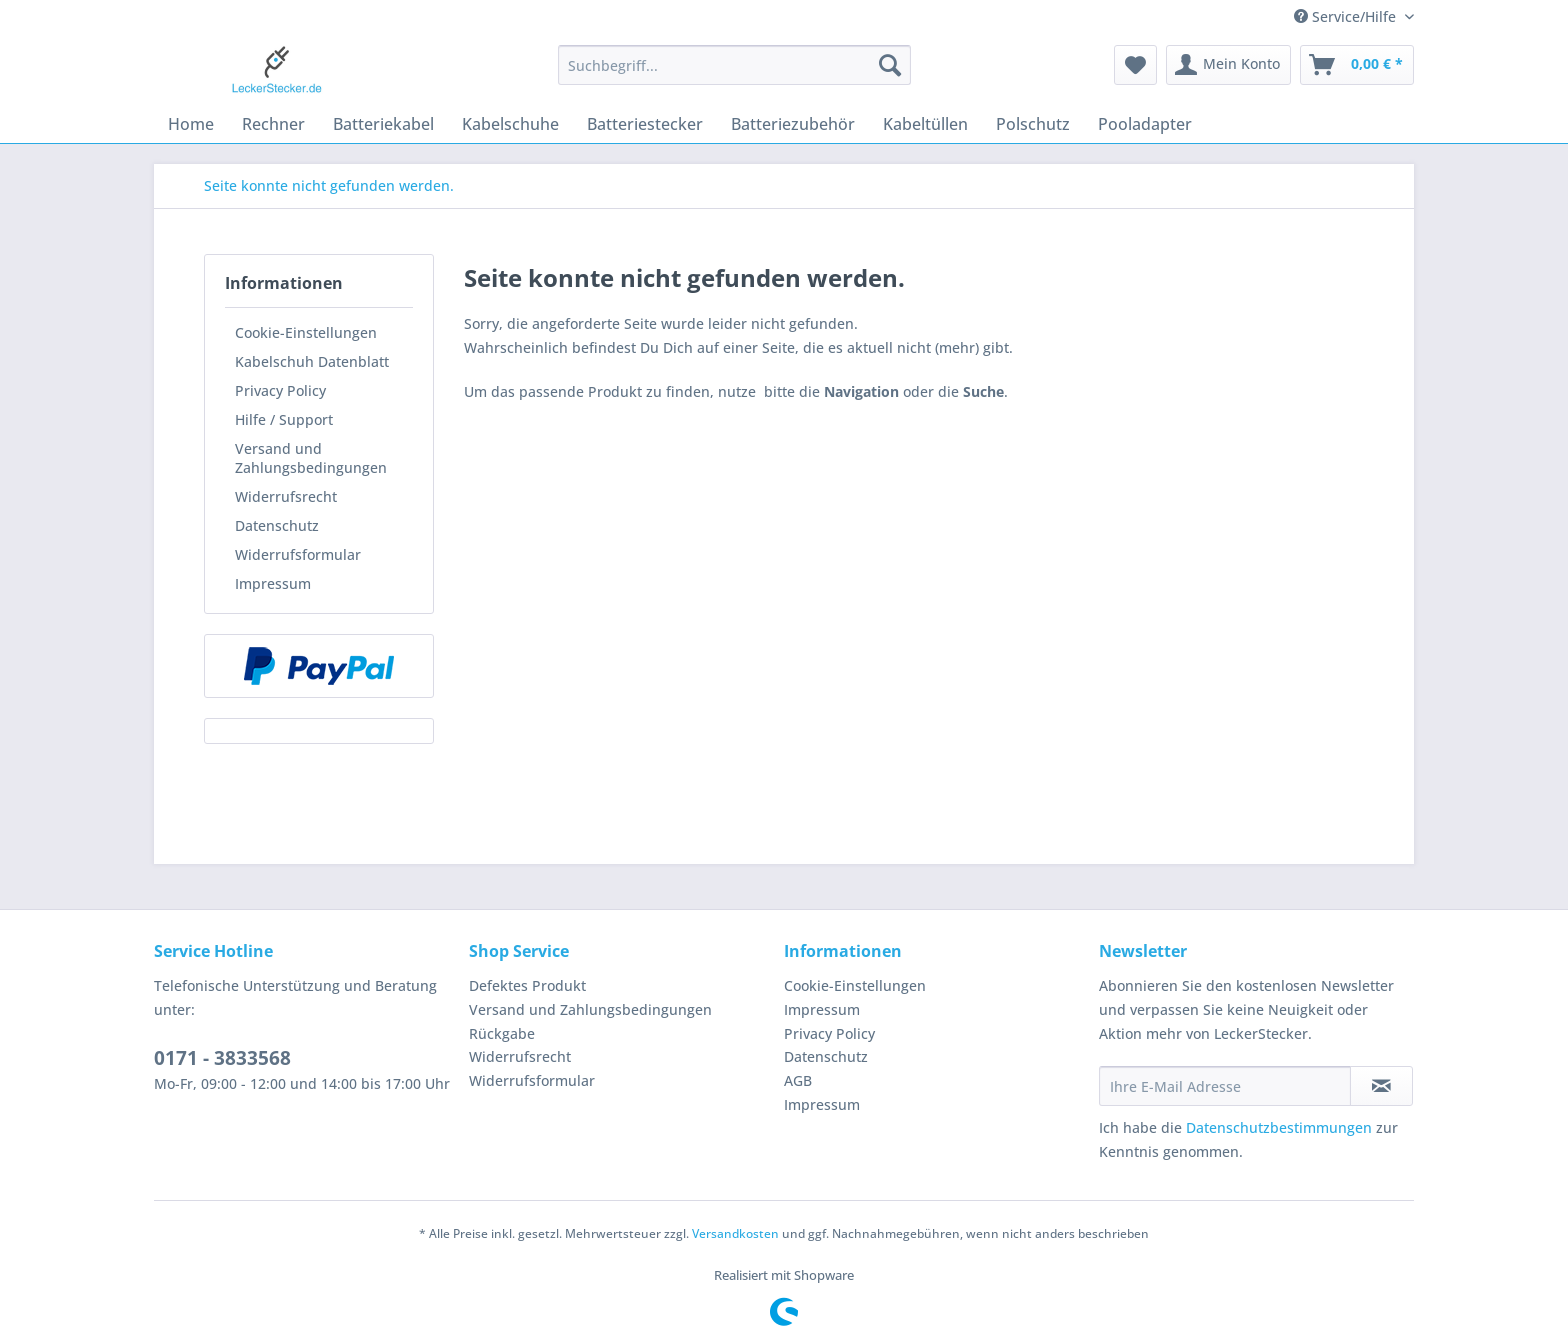 This screenshot has height=1342, width=1568. What do you see at coordinates (280, 390) in the screenshot?
I see `Privacy Policy` at bounding box center [280, 390].